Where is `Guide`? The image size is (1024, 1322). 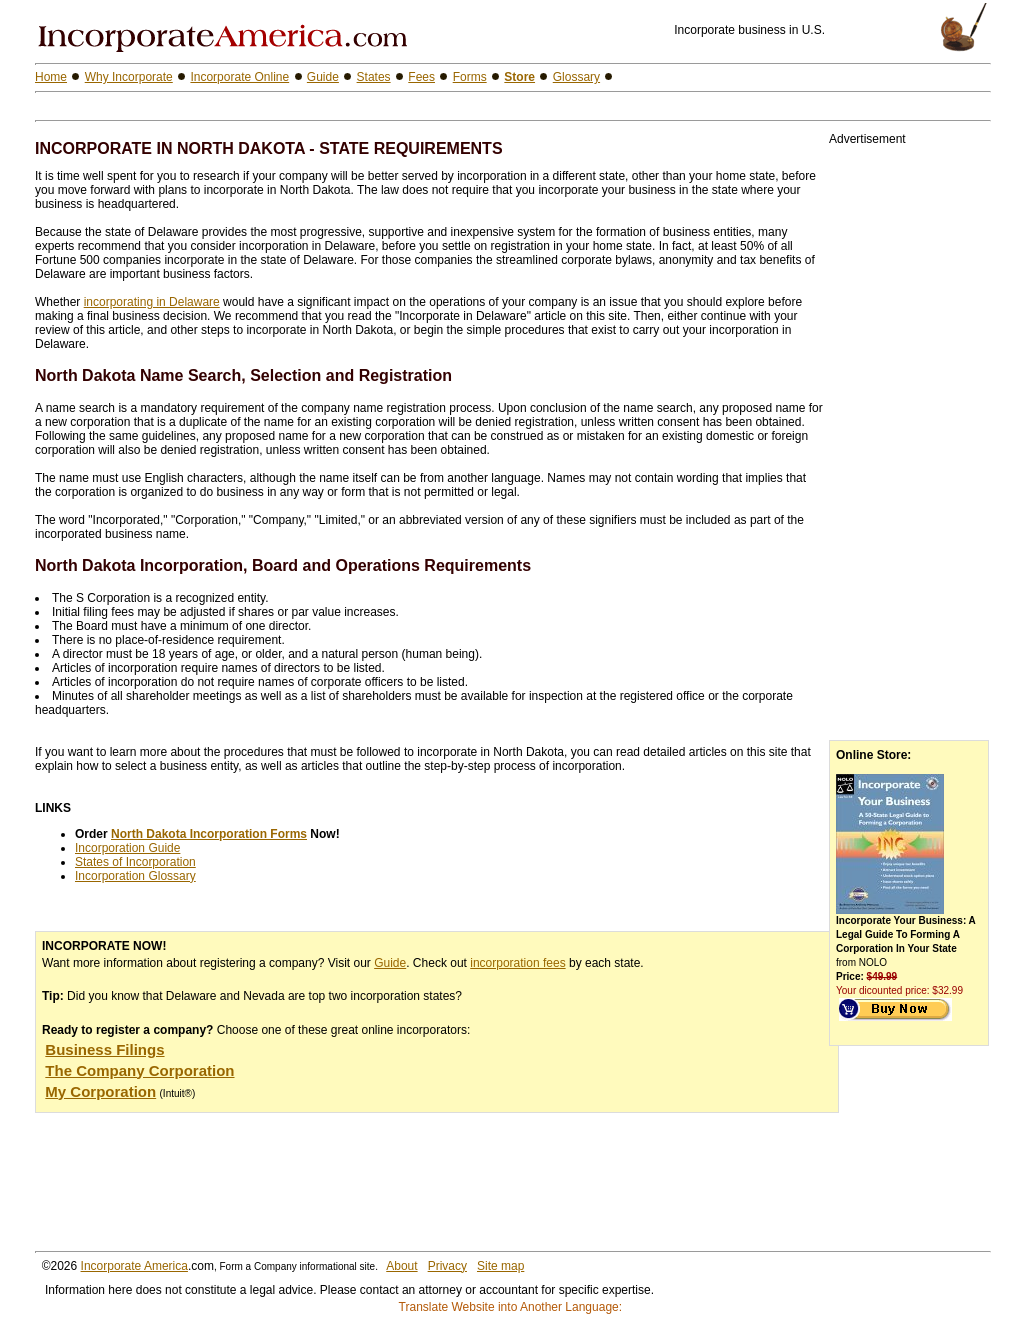
Guide is located at coordinates (390, 963).